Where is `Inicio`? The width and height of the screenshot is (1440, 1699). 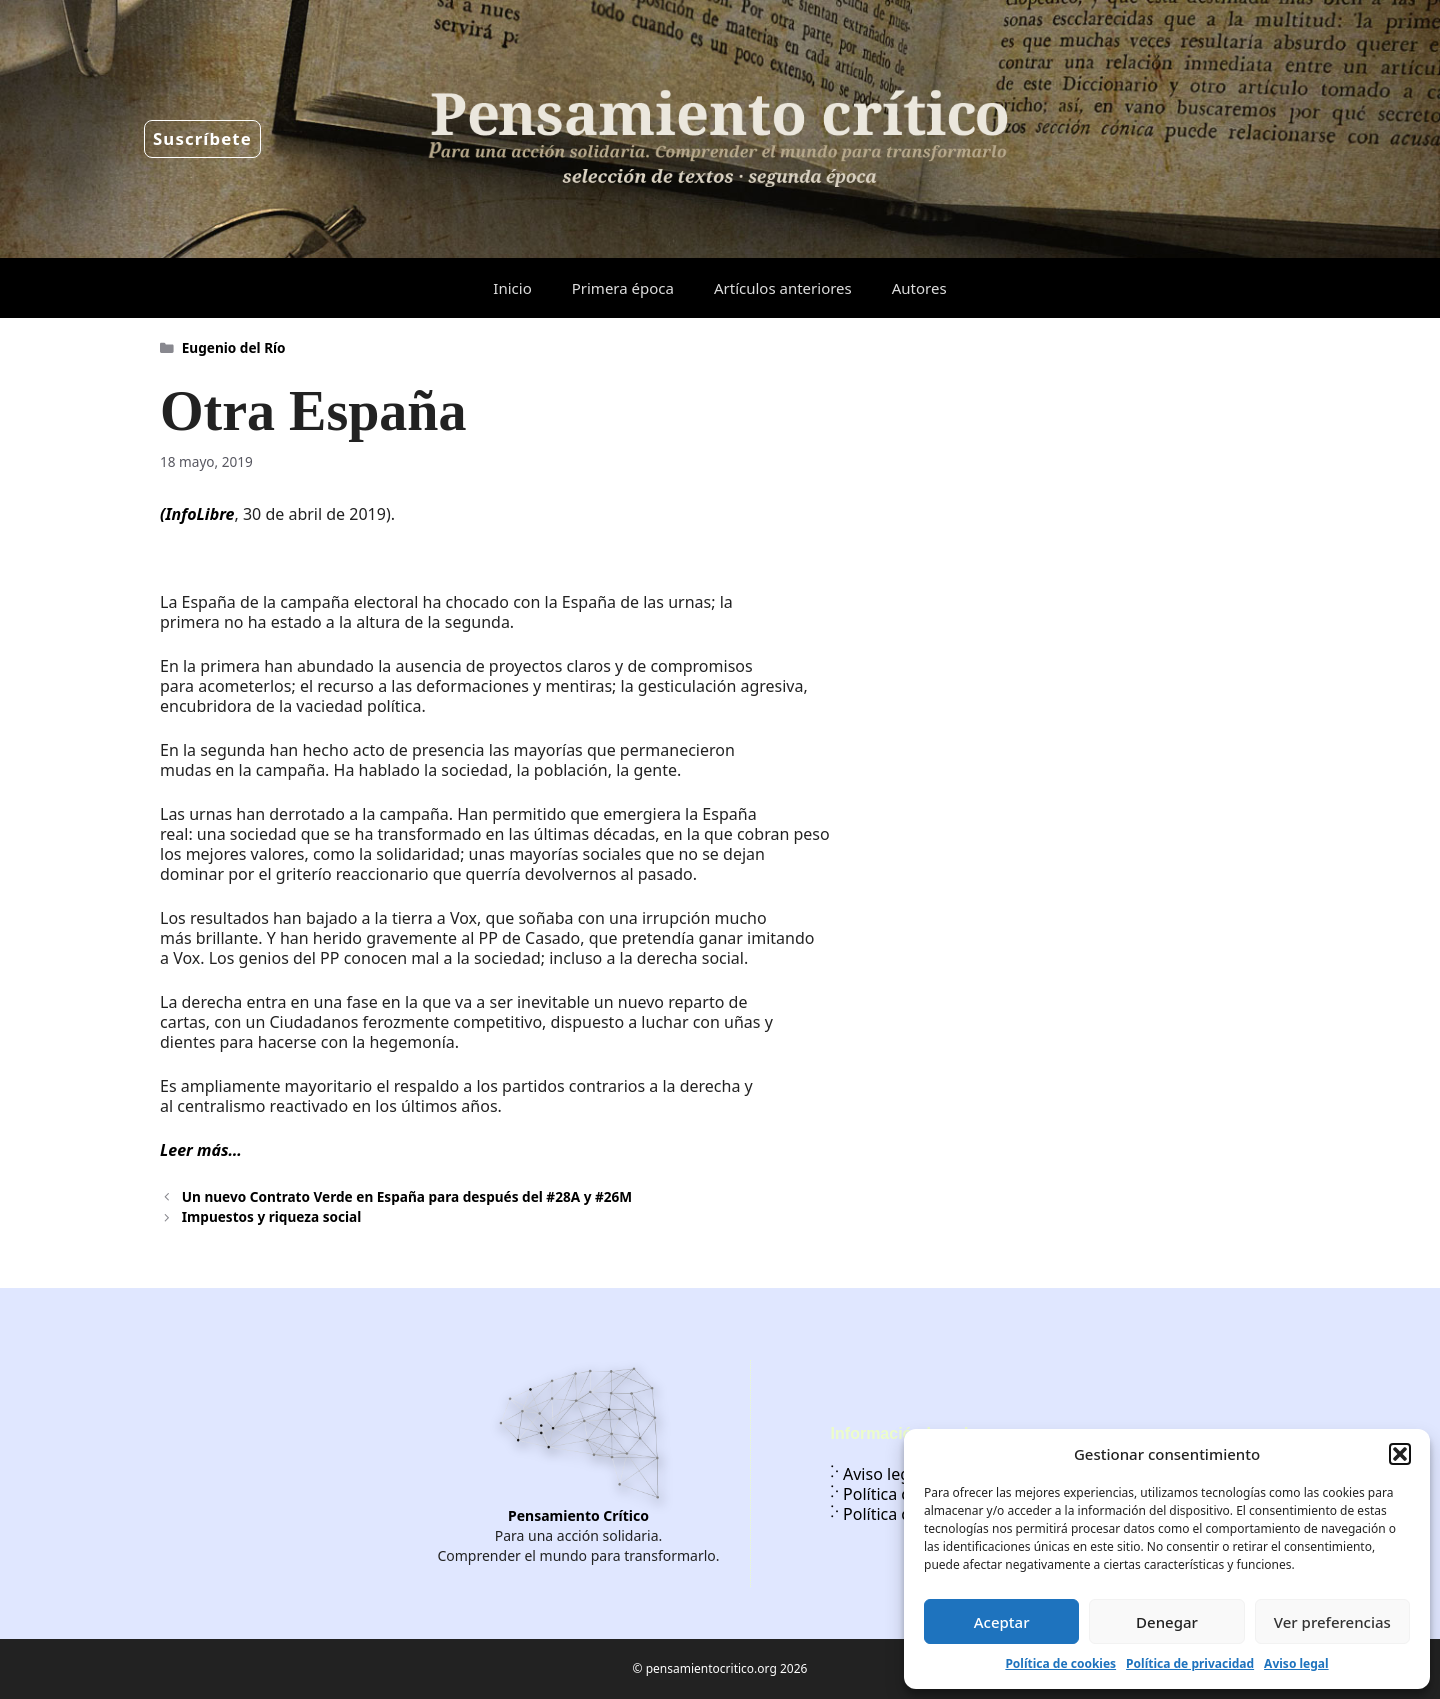 Inicio is located at coordinates (512, 288).